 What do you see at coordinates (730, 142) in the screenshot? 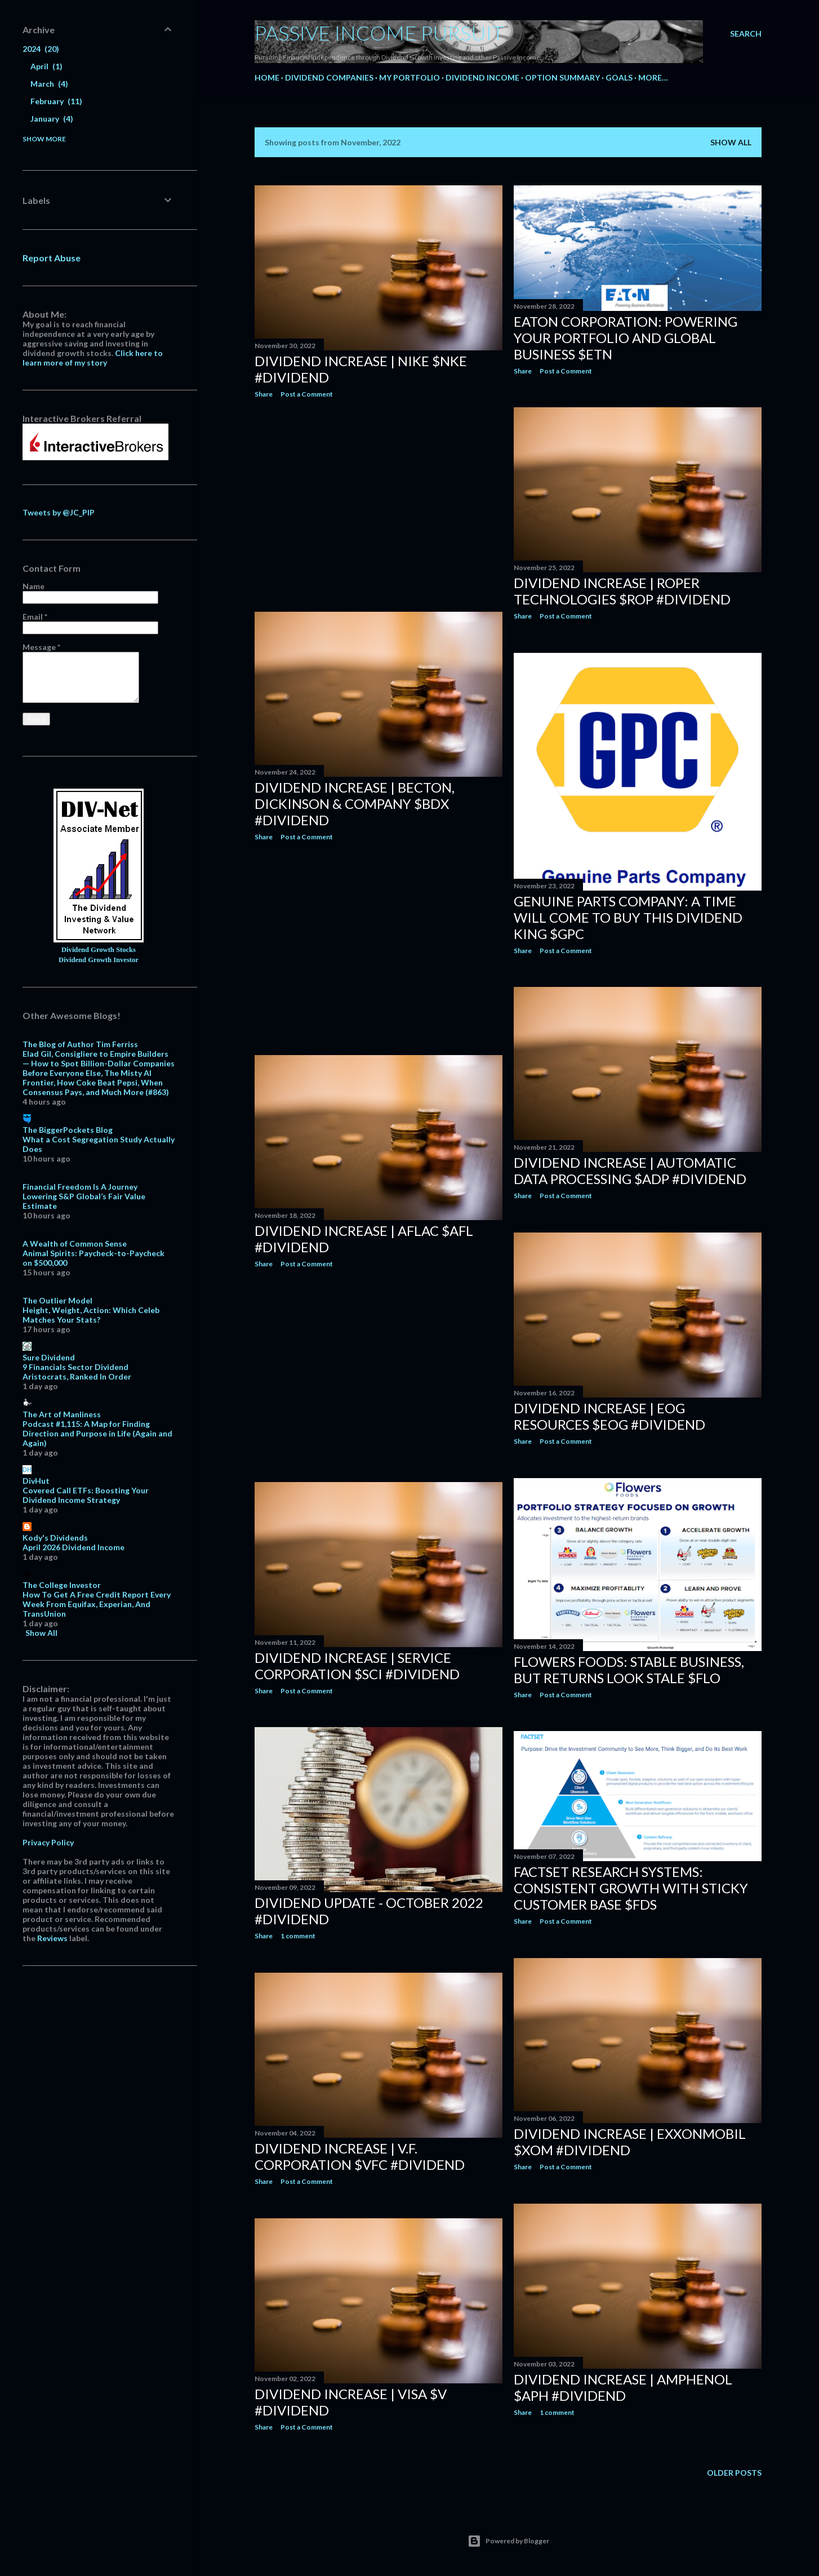
I see `Show all` at bounding box center [730, 142].